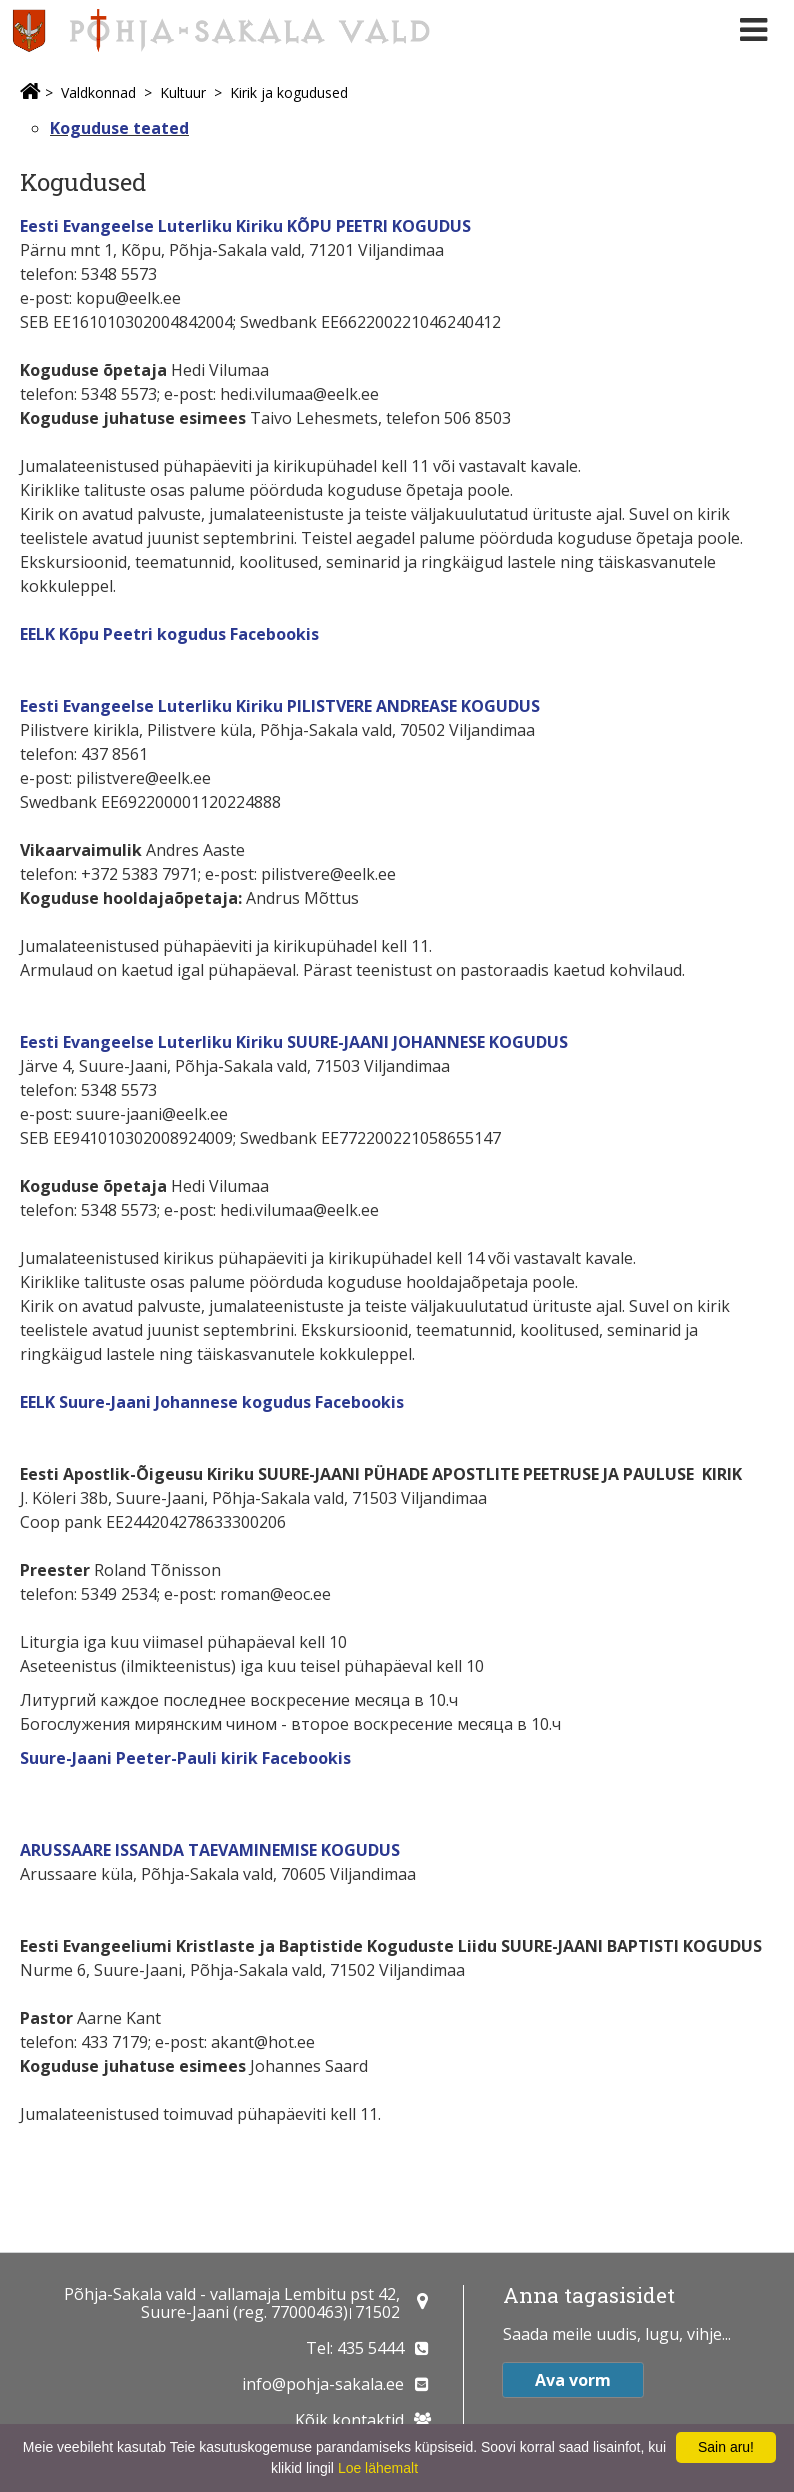 The image size is (794, 2492). Describe the element at coordinates (119, 128) in the screenshot. I see `Koguduse teated` at that location.